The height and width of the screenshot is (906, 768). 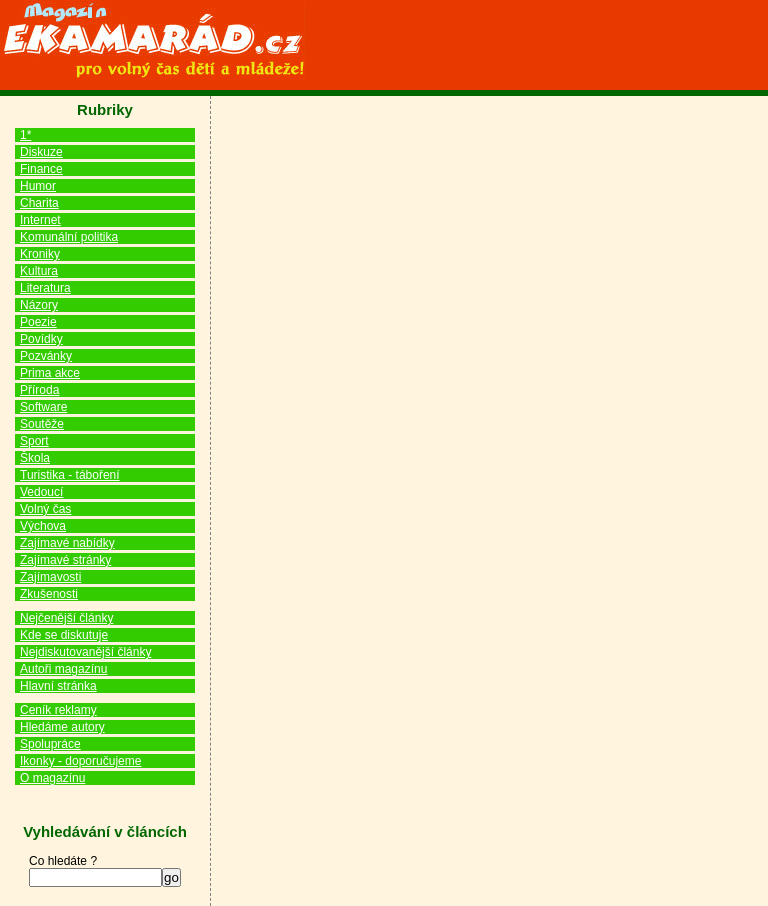 I want to click on Kde se diskutuje, so click(x=64, y=635).